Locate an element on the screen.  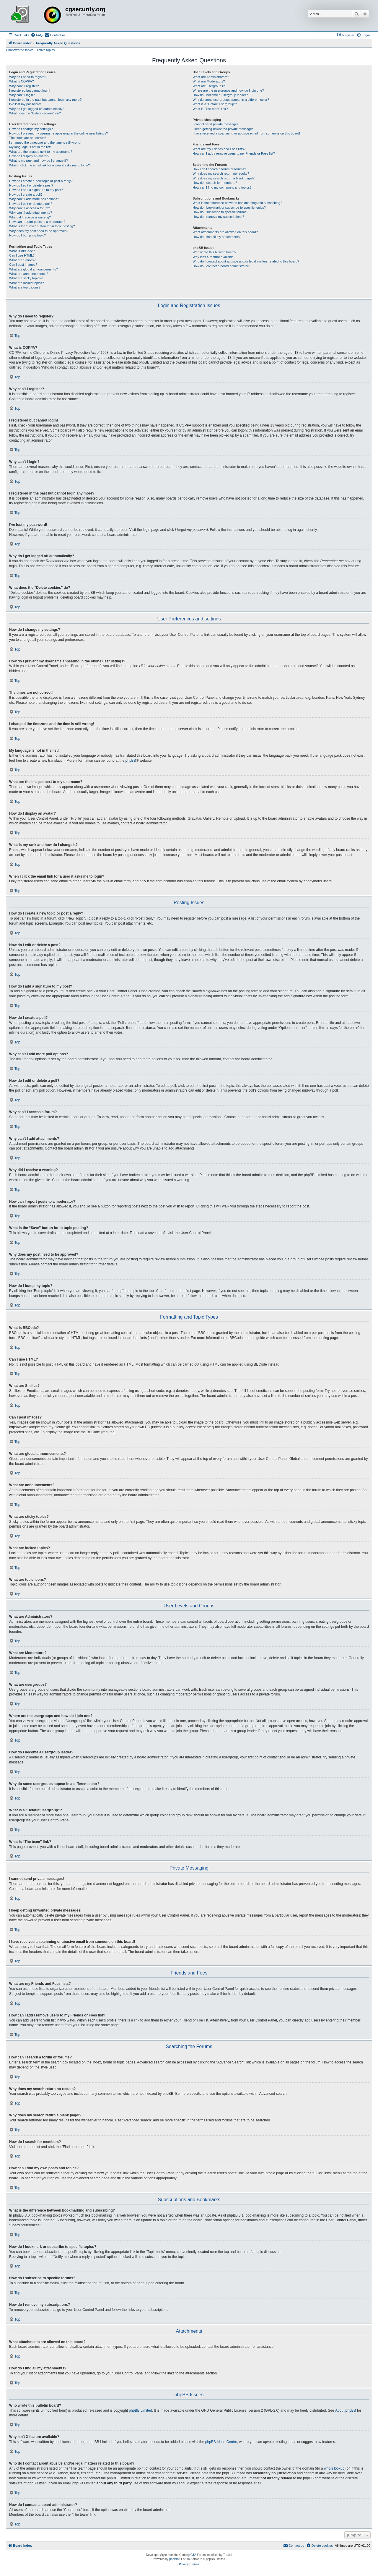
How can I search a forum or forums? is located at coordinates (219, 169).